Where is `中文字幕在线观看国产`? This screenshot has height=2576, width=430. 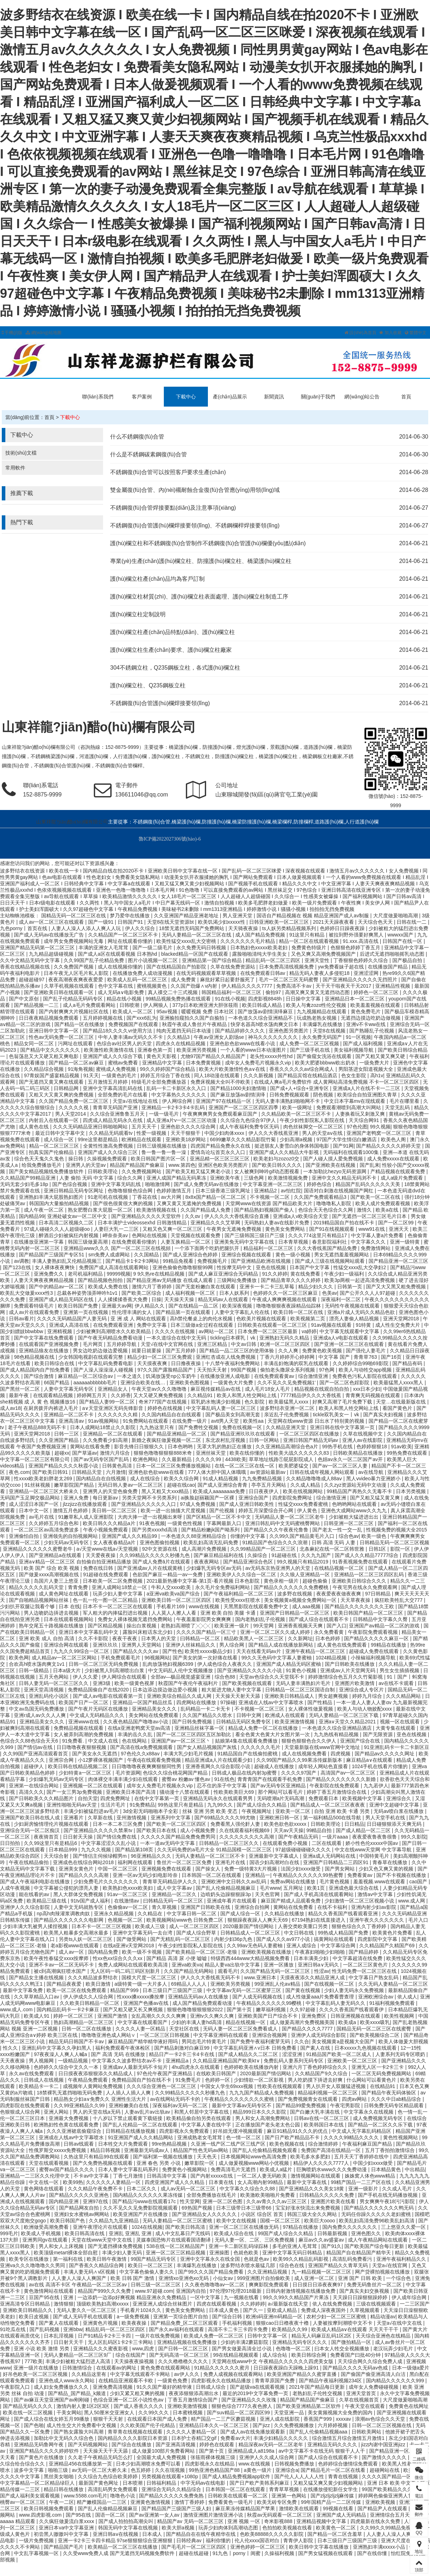 中文字幕在线观看国产 is located at coordinates (143, 2022).